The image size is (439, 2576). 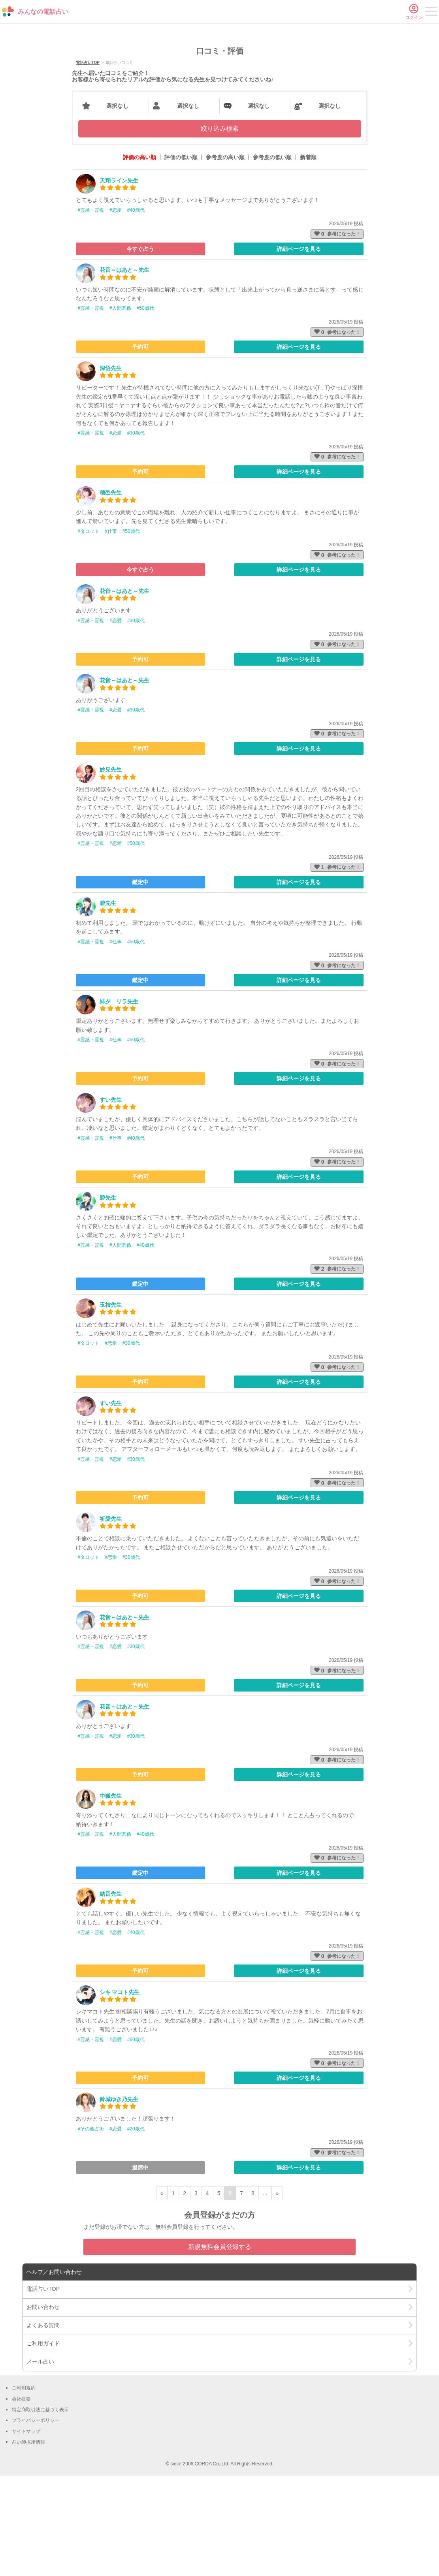 I want to click on #30歳代, so click(x=136, y=533).